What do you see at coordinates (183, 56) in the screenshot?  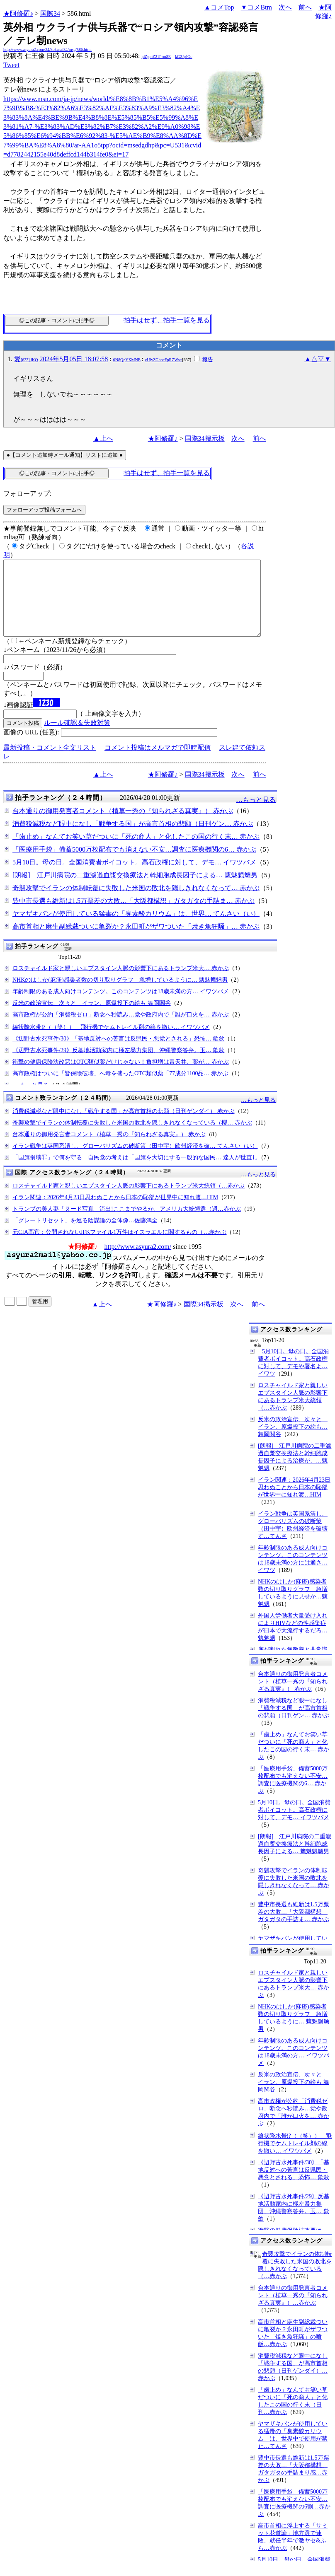 I see `kG2JpJGc` at bounding box center [183, 56].